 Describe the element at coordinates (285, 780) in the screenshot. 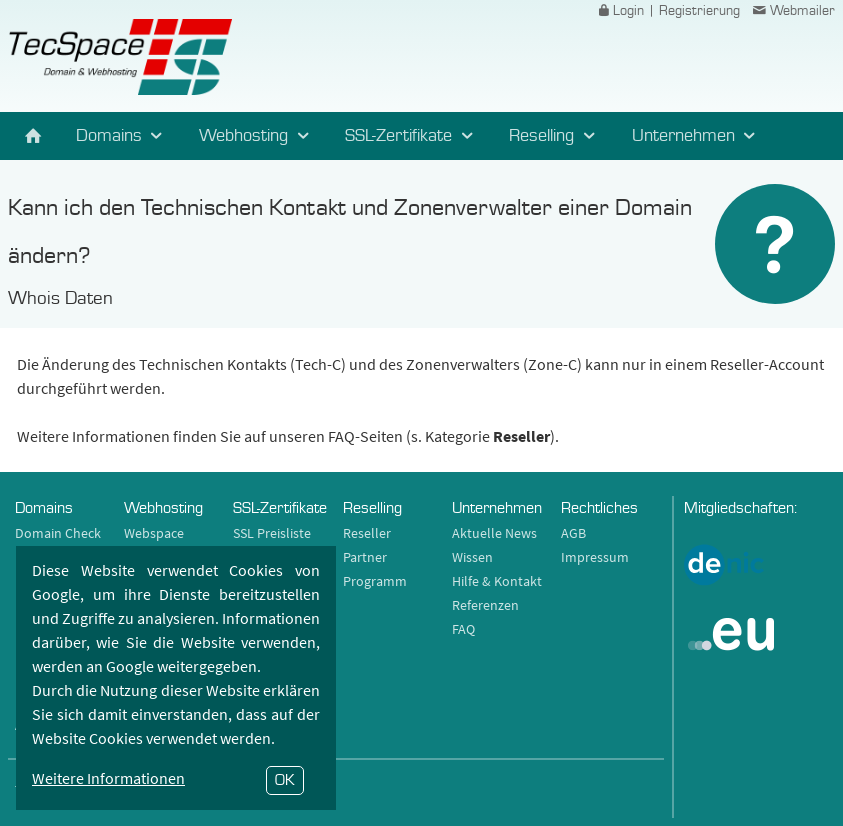

I see `OK` at that location.